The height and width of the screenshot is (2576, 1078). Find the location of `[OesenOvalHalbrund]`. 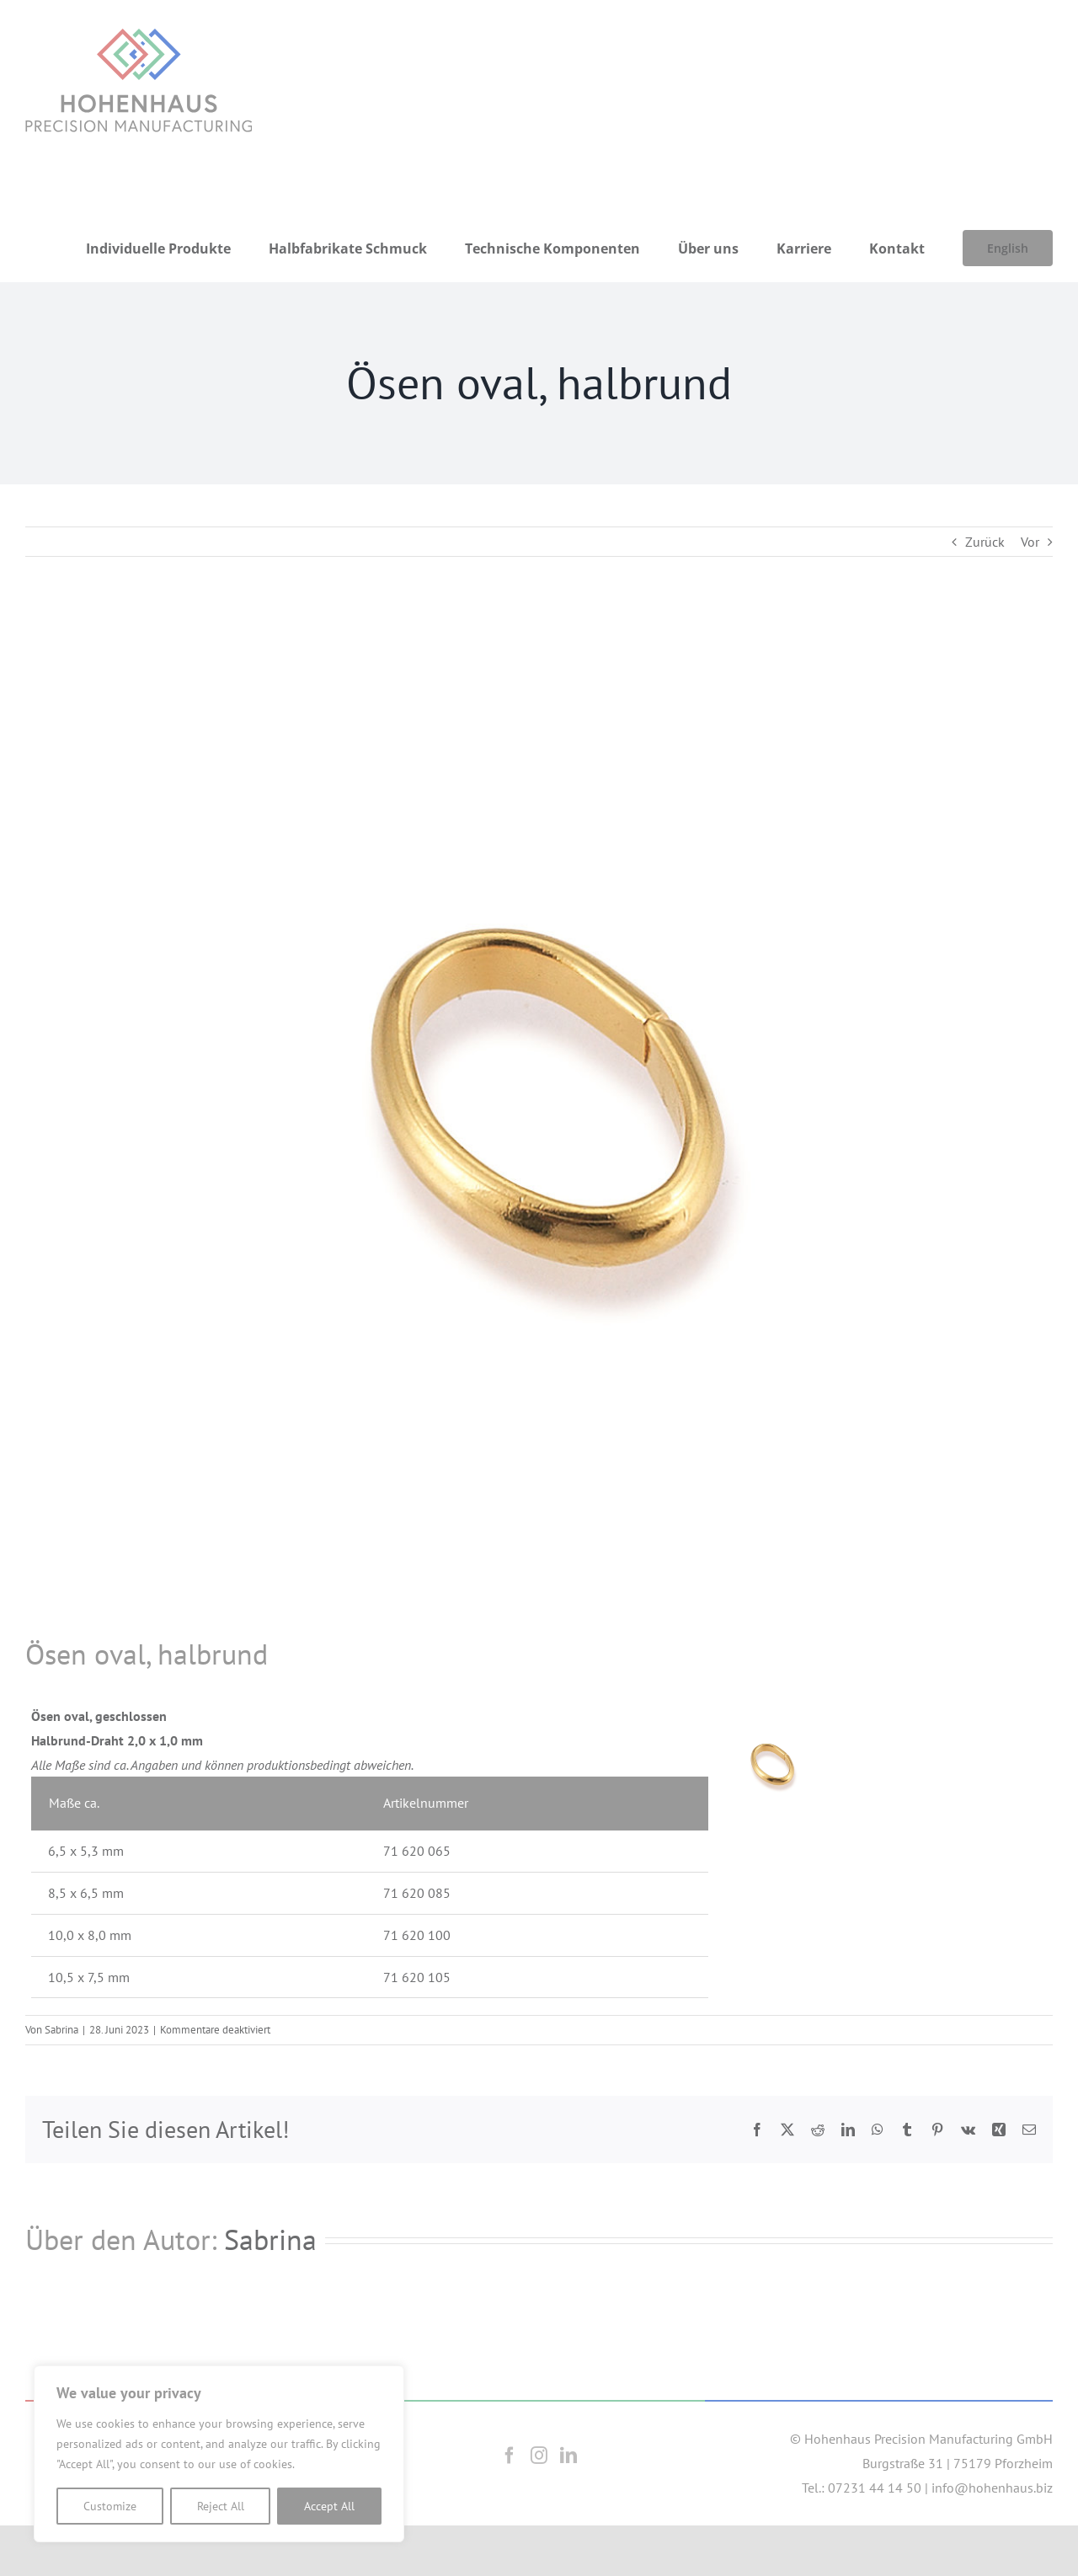

[OesenOvalHalbrund] is located at coordinates (539, 1121).